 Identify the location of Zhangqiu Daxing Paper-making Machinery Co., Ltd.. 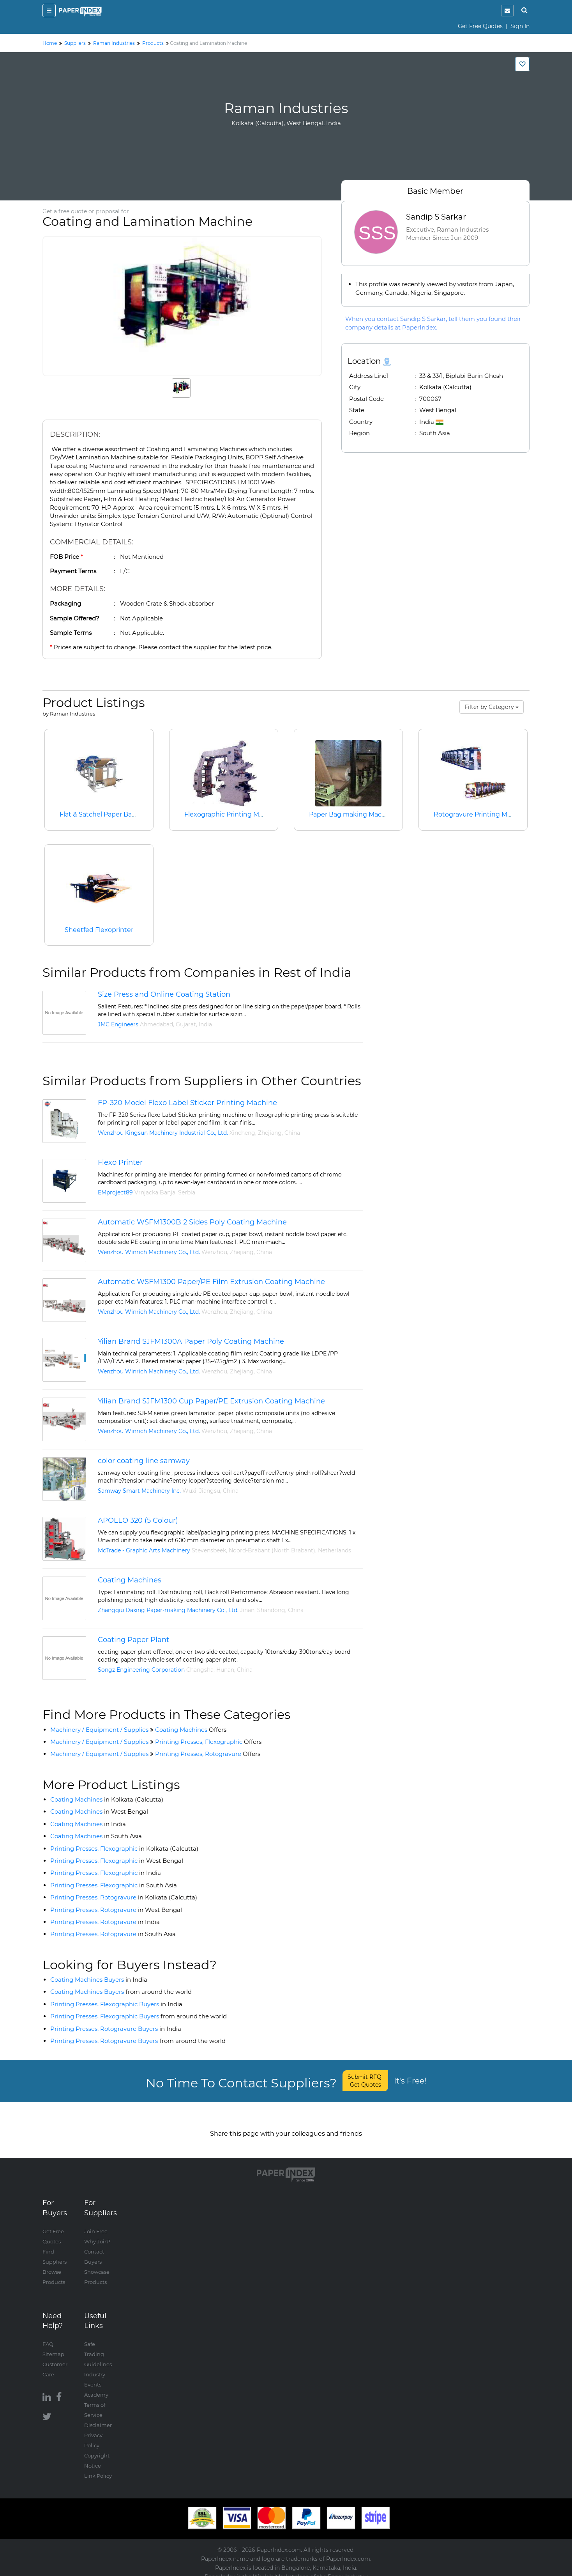
(168, 1610).